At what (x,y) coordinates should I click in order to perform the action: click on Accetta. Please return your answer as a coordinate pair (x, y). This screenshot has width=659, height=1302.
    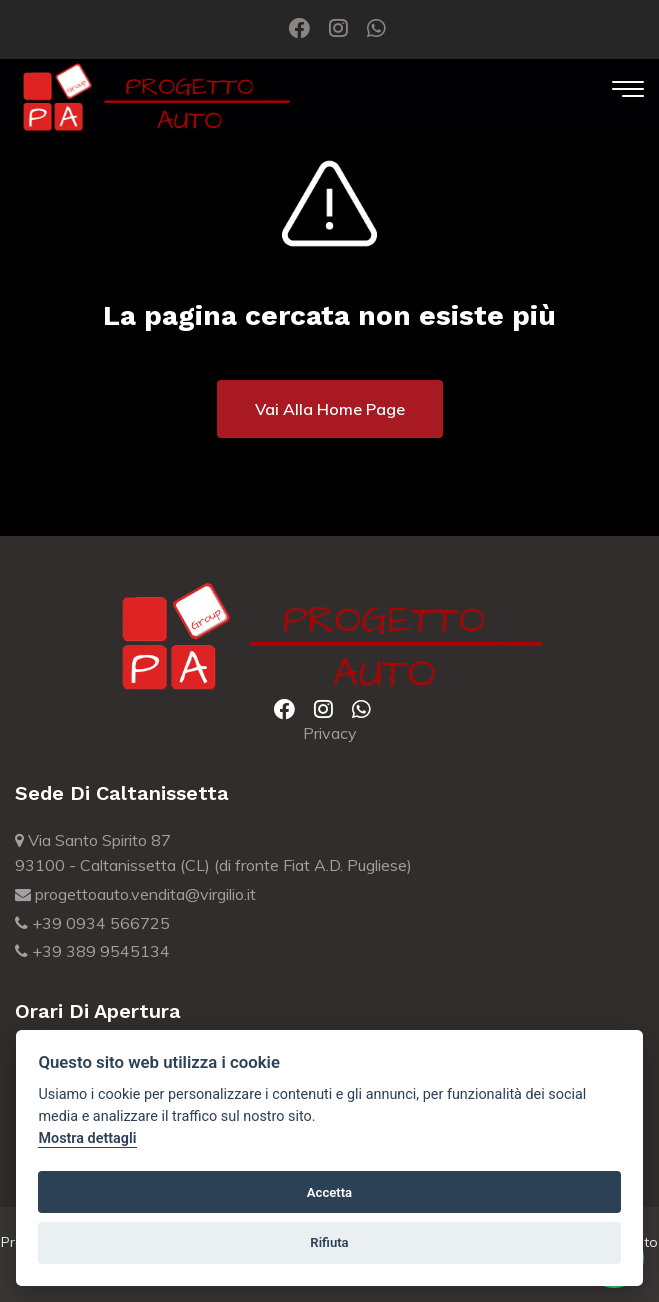
    Looking at the image, I should click on (329, 1192).